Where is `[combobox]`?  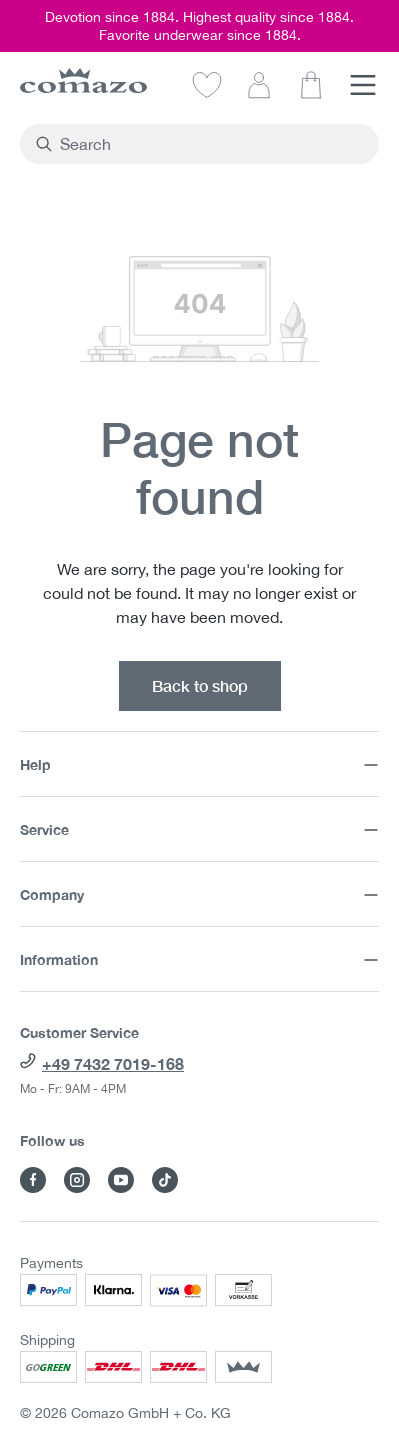
[combobox] is located at coordinates (211, 144).